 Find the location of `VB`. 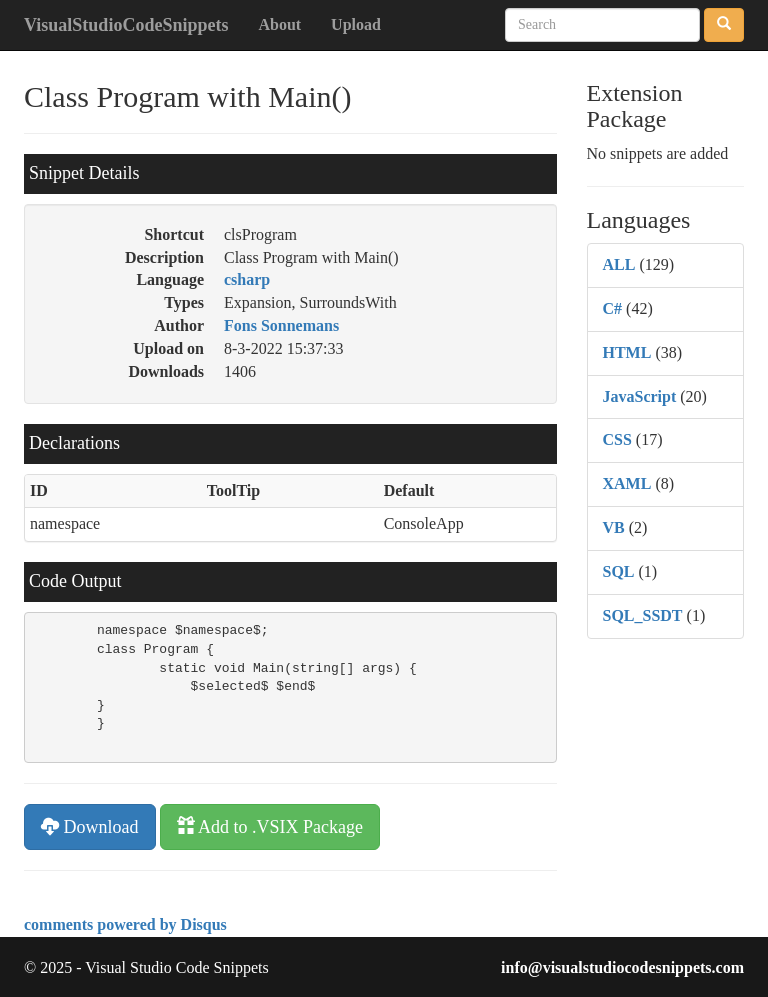

VB is located at coordinates (614, 527).